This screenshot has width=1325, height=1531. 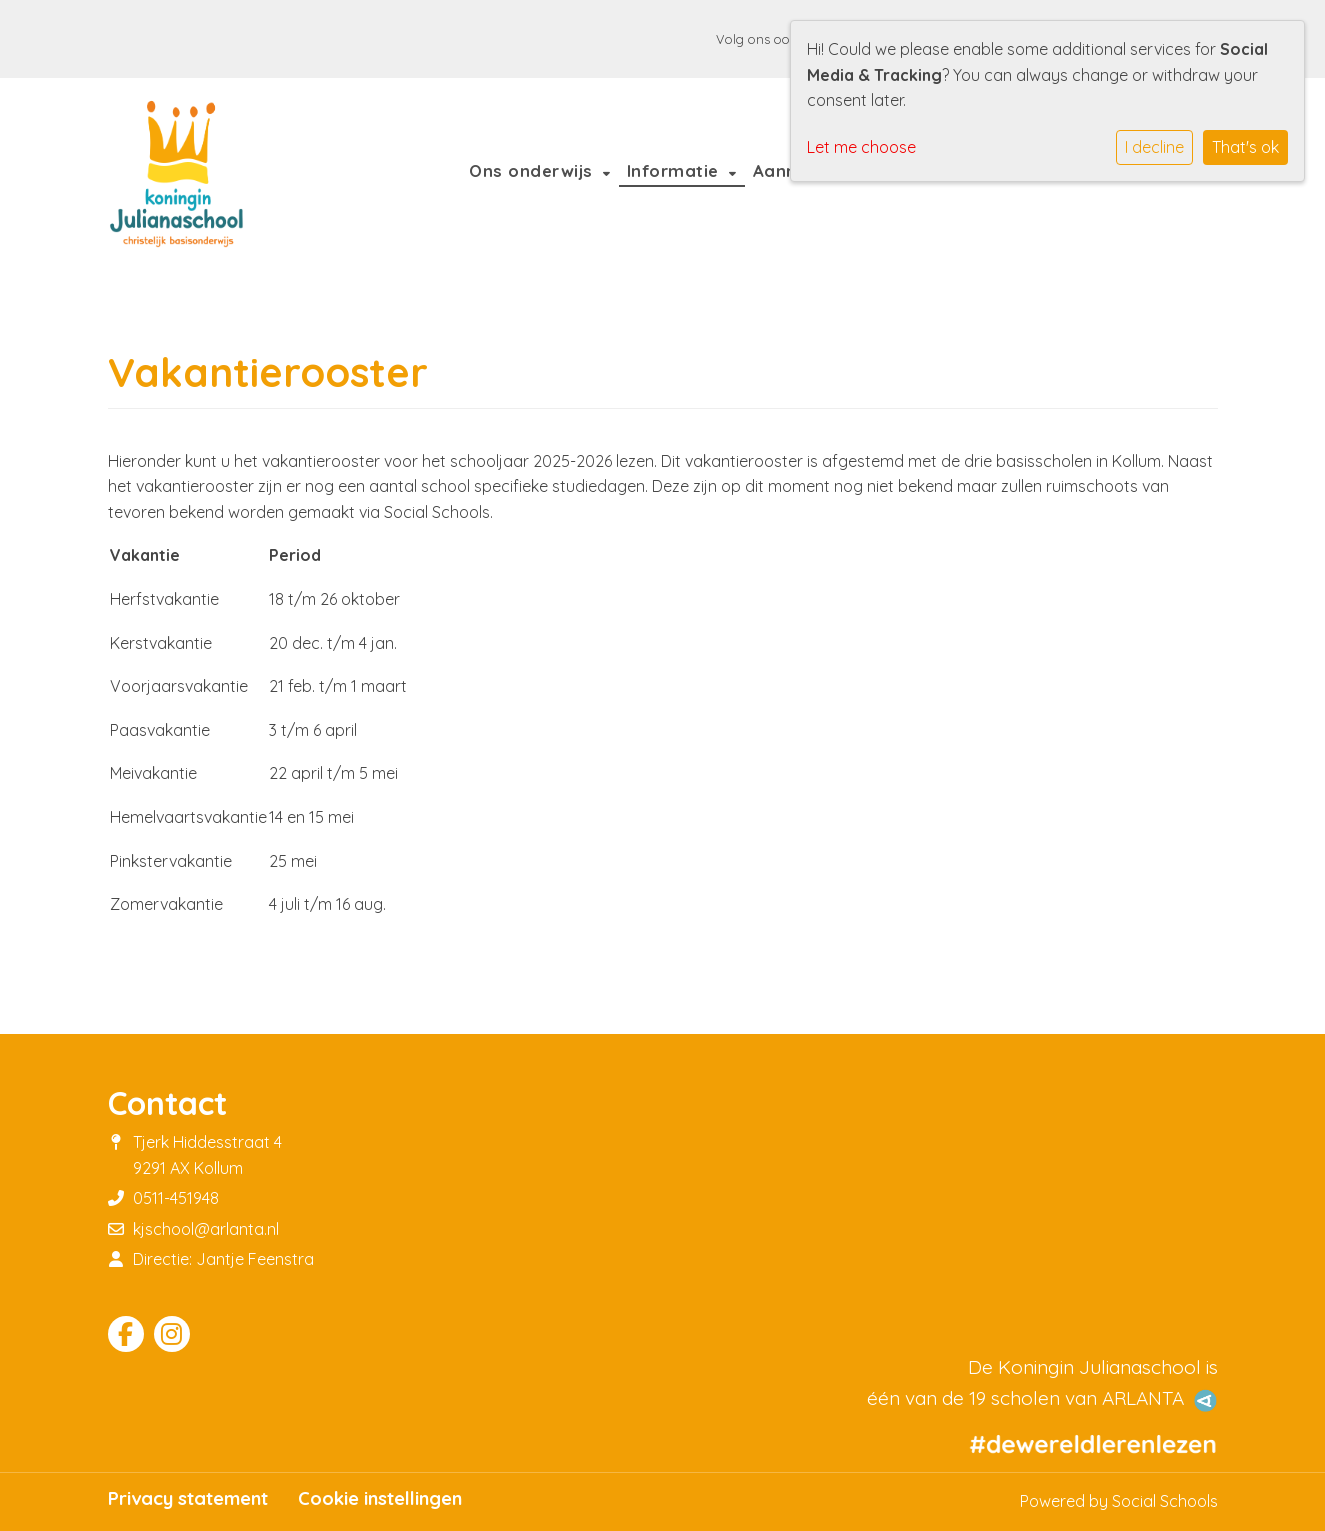 What do you see at coordinates (676, 170) in the screenshot?
I see `Informatie` at bounding box center [676, 170].